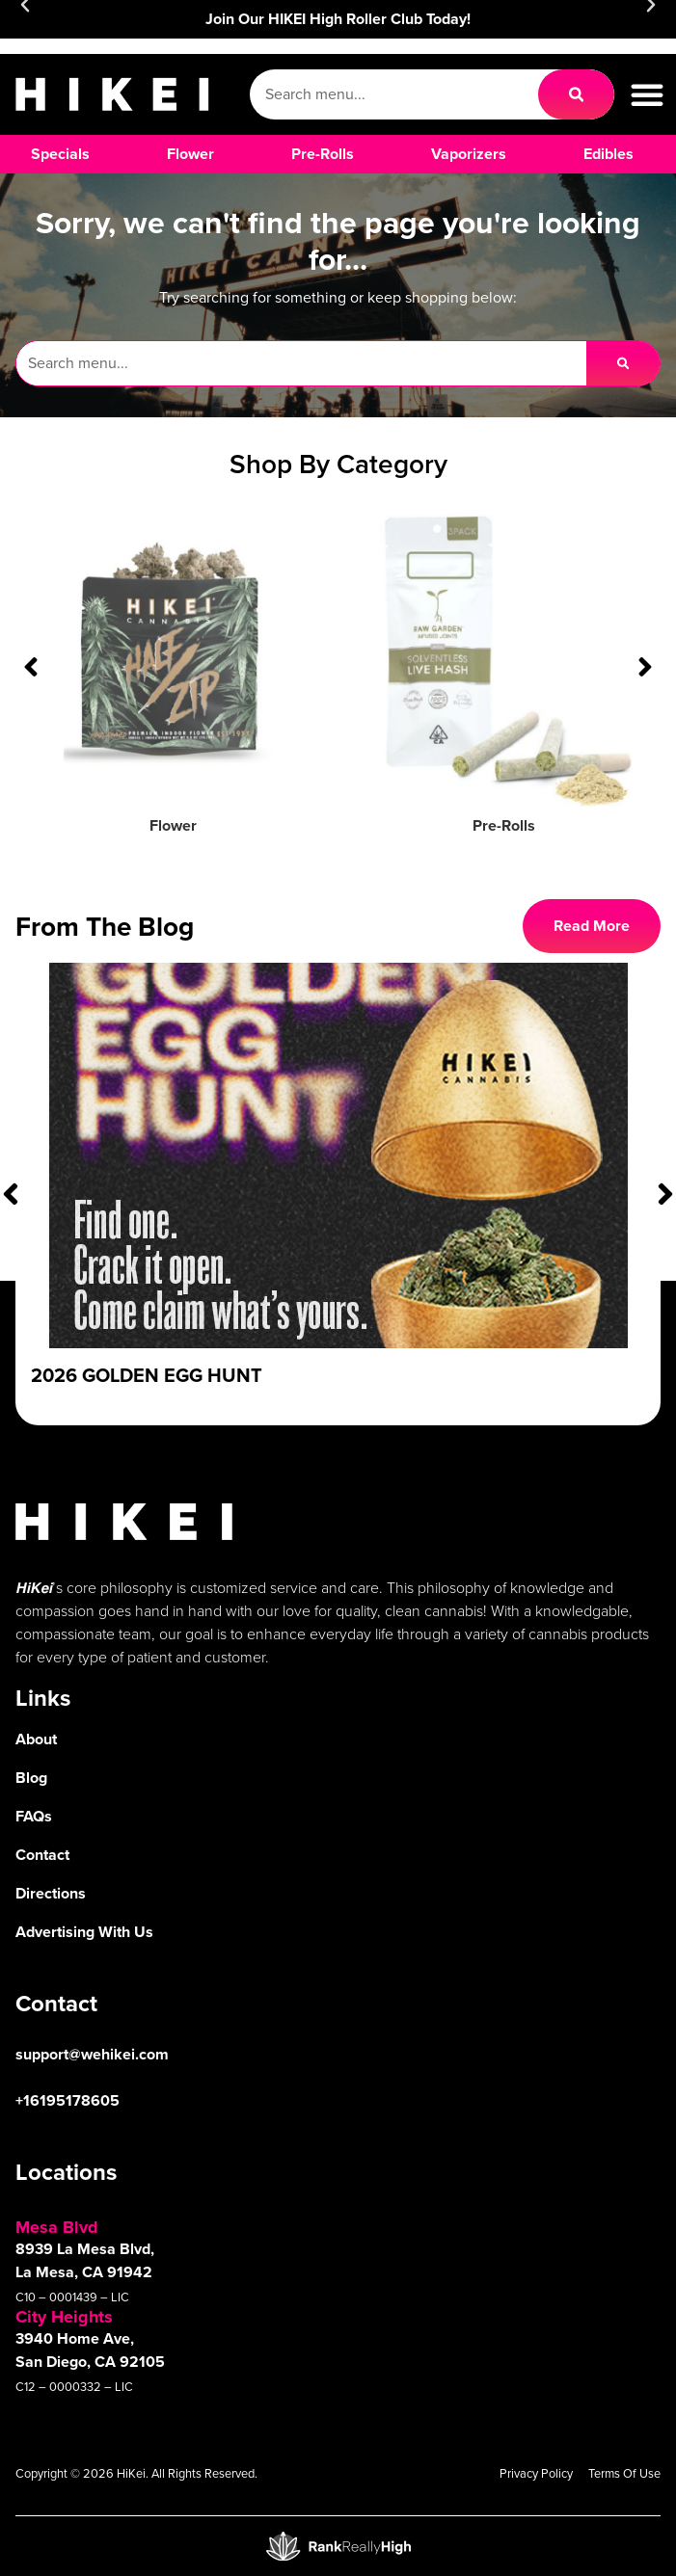 This screenshot has width=676, height=2576. I want to click on 8939 La Mesa Blvd, La Mesa, CA 91942, so click(84, 2260).